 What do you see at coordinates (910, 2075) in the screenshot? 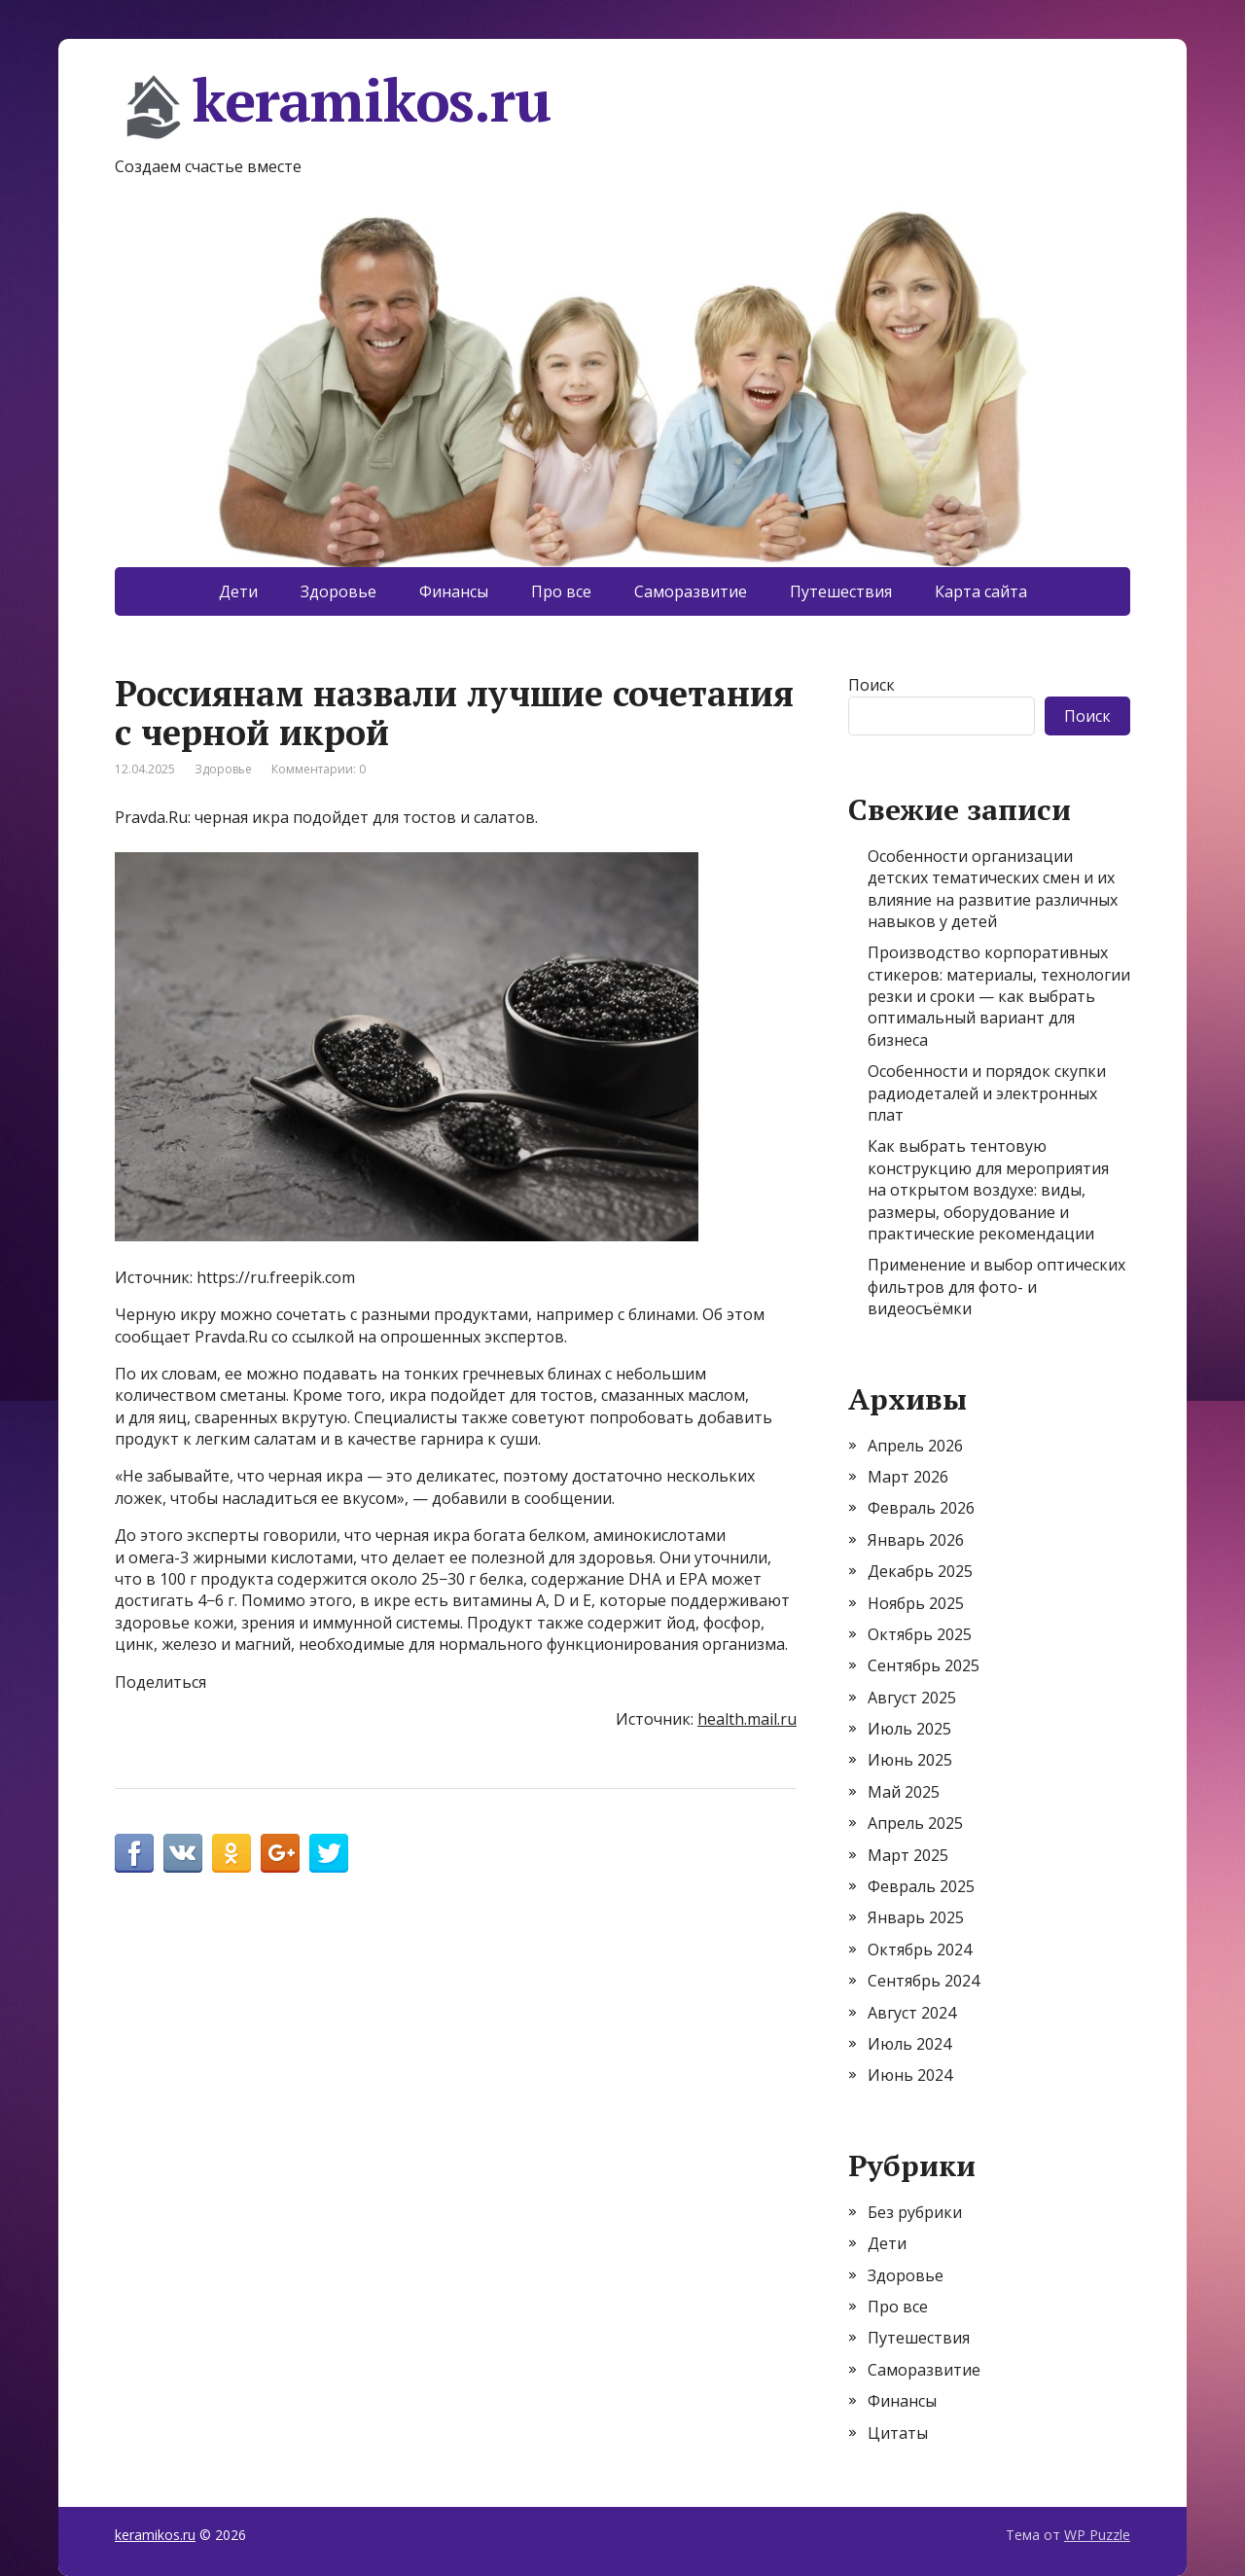
I see `Июнь 2024` at bounding box center [910, 2075].